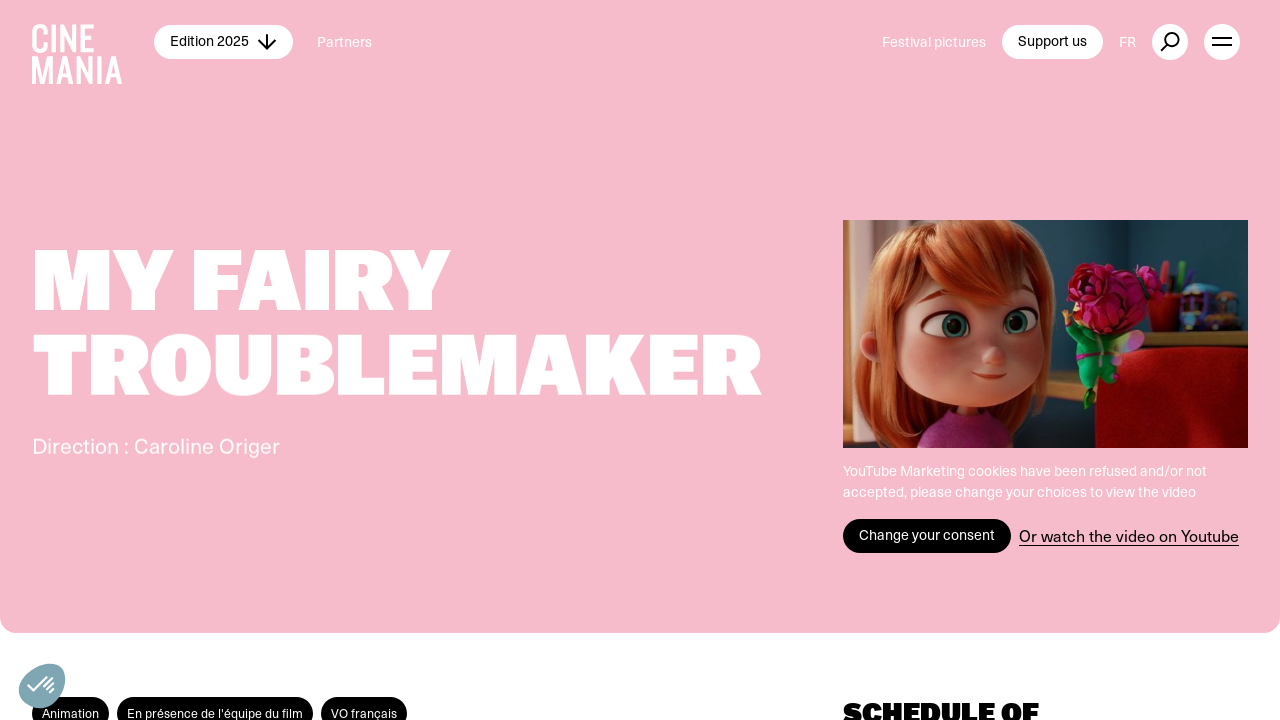  I want to click on [Cinemania home], so click(93, 42).